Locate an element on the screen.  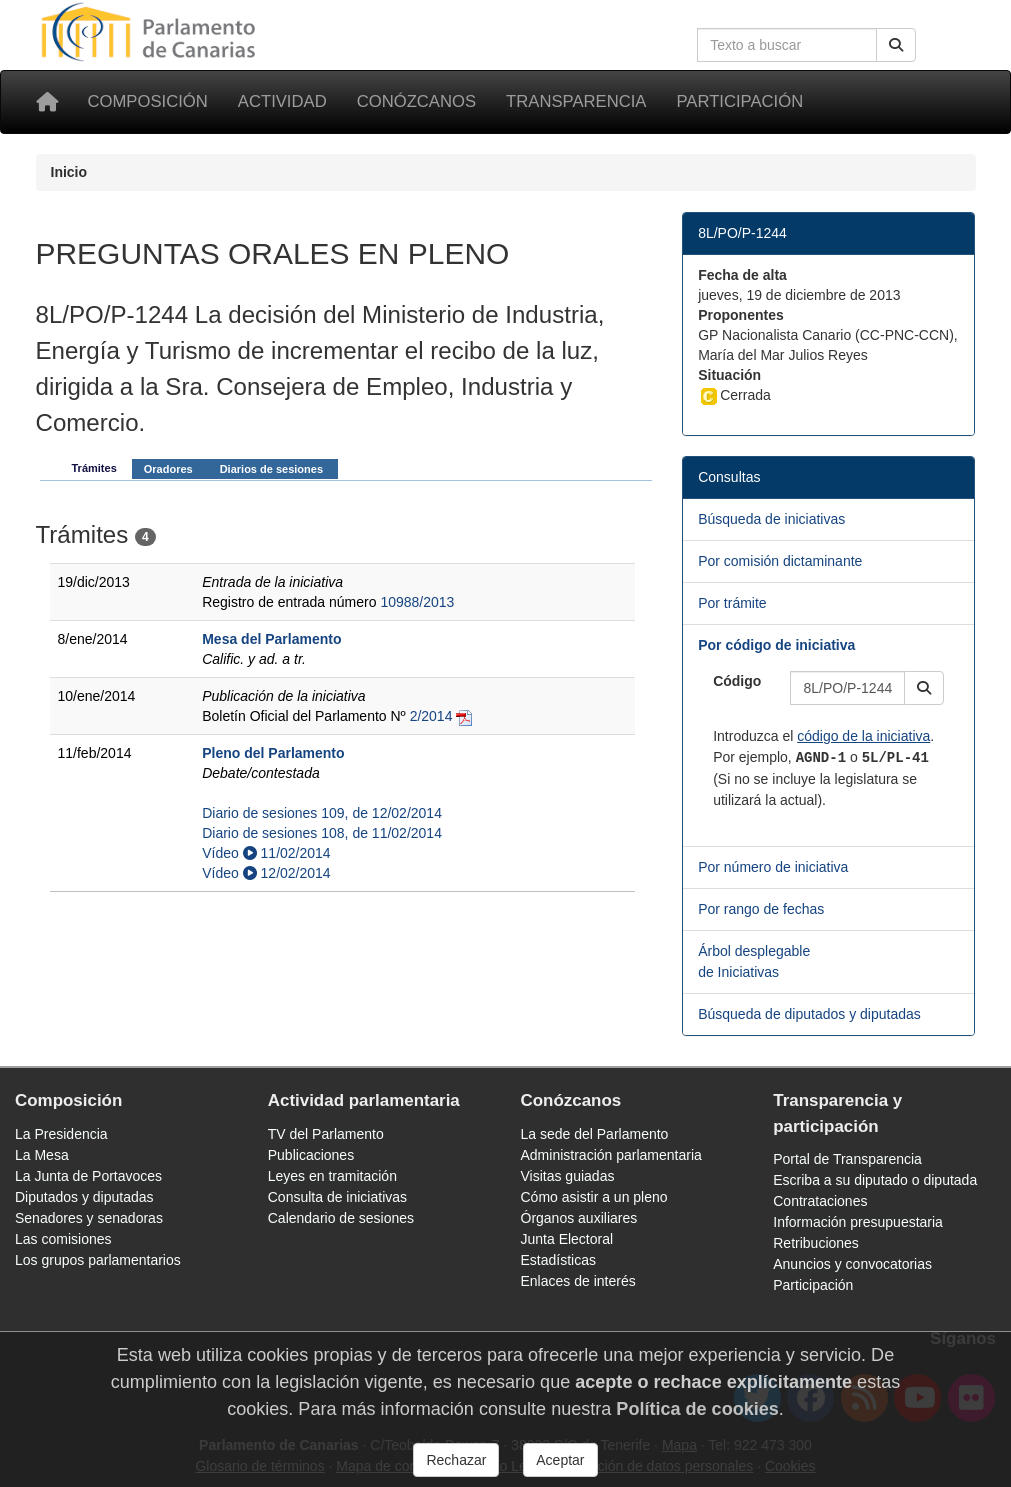
Composición is located at coordinates (148, 101).